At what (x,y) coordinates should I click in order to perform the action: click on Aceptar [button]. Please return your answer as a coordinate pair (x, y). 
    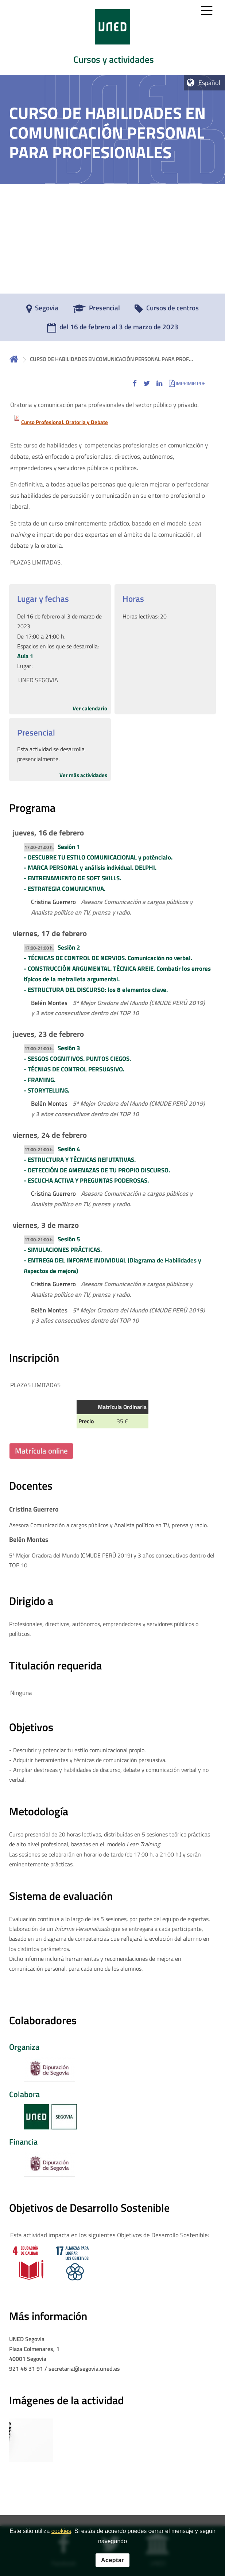
    Looking at the image, I should click on (112, 2560).